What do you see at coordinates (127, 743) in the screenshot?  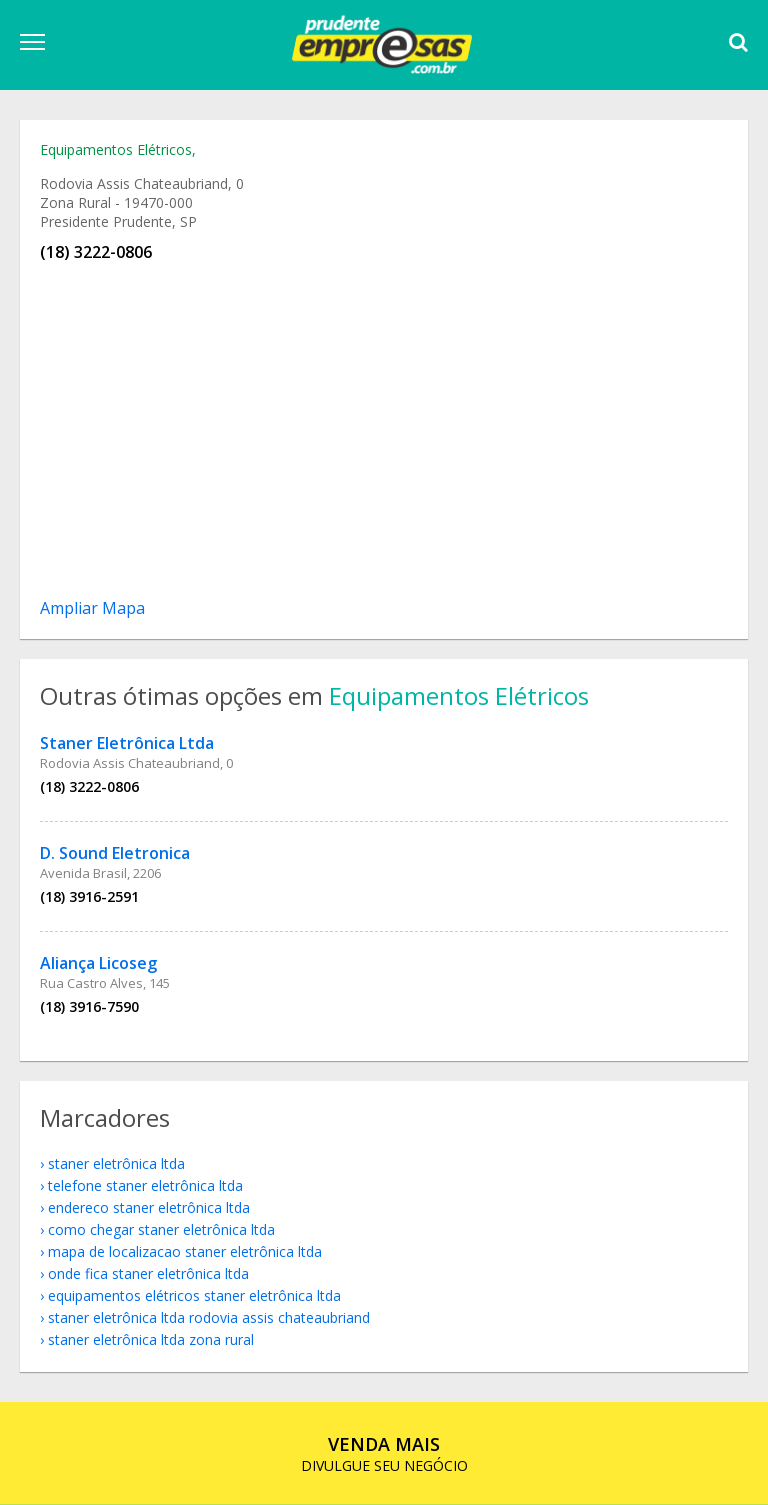 I see `Staner Eletrônica Ltda` at bounding box center [127, 743].